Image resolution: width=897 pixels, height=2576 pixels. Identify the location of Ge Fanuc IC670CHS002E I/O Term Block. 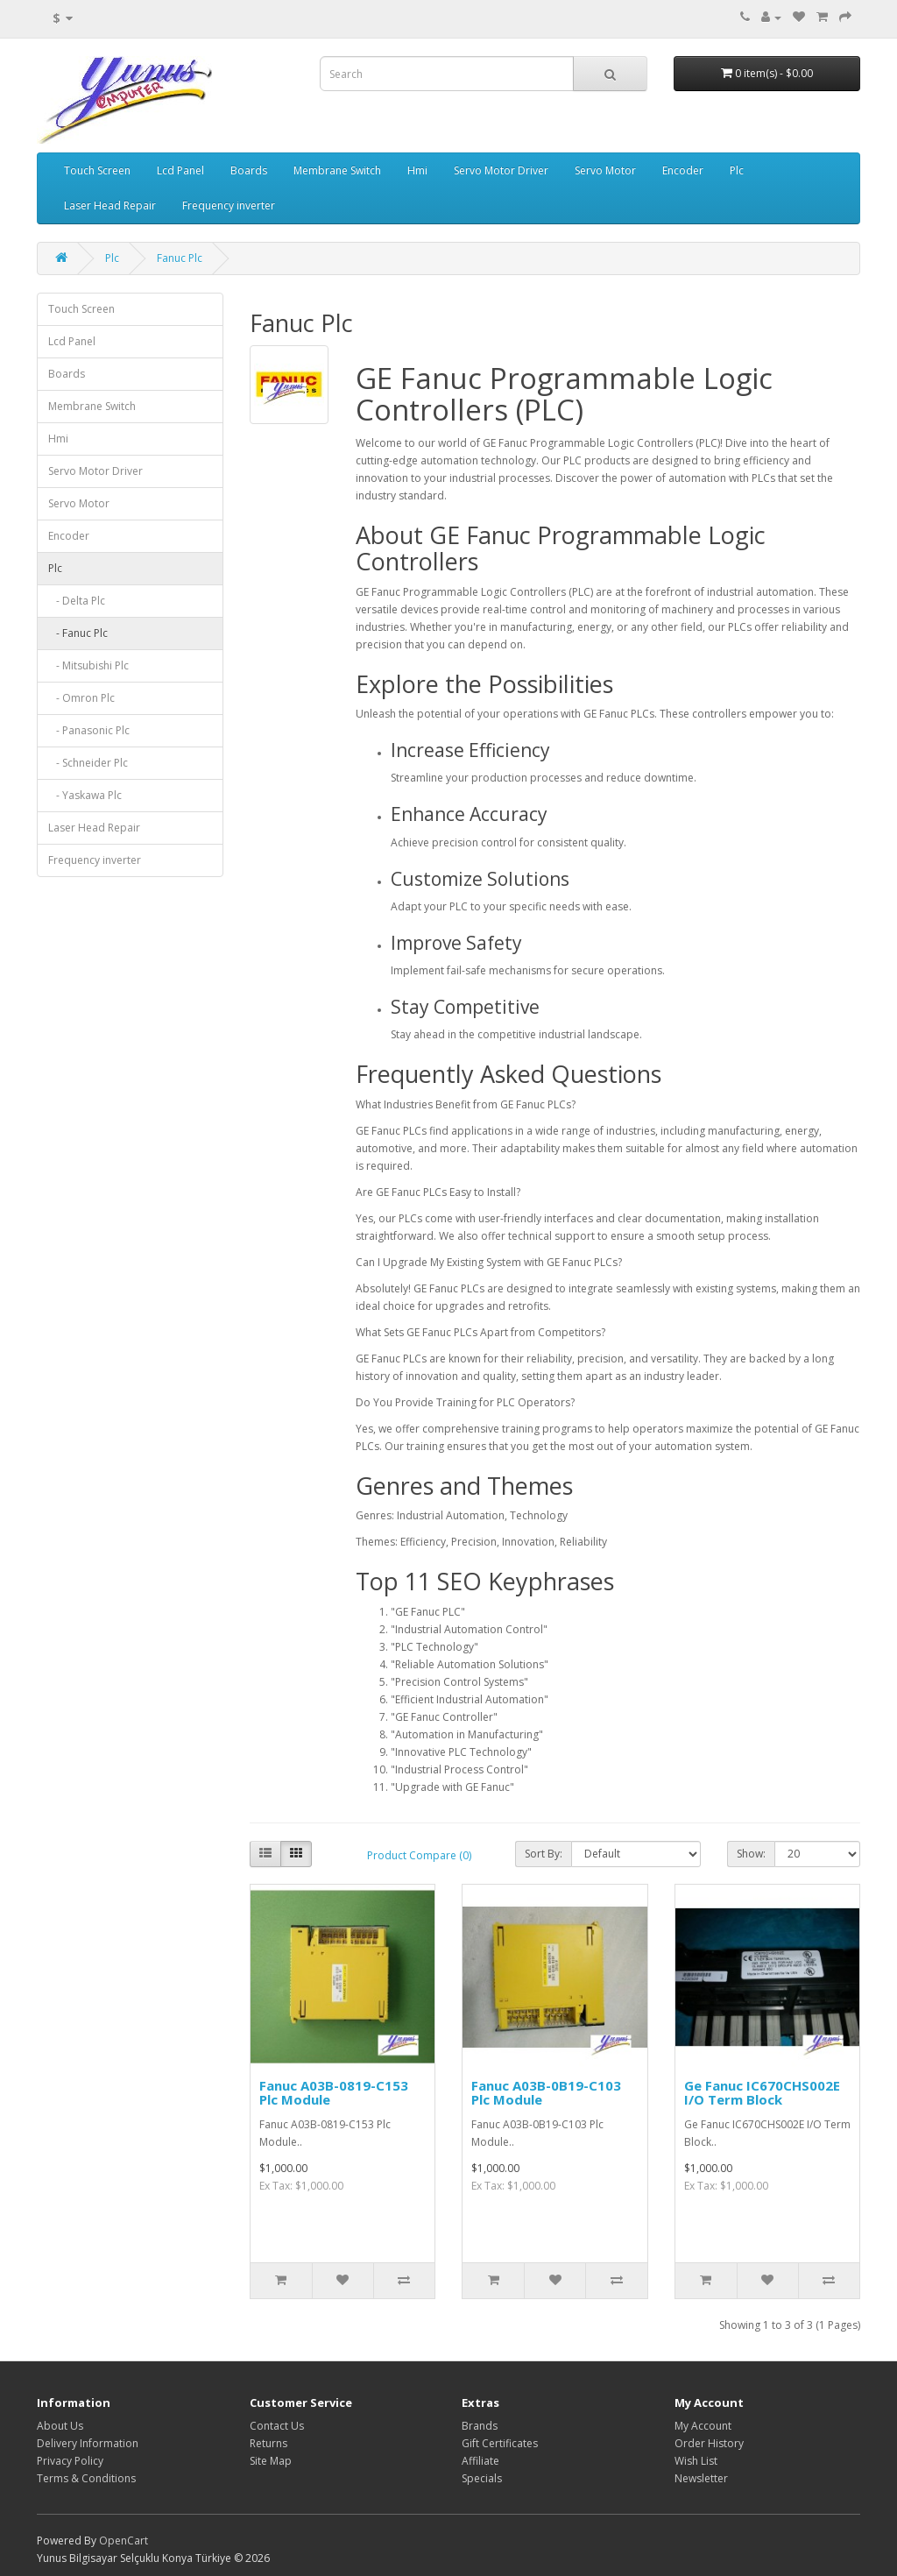
(762, 2093).